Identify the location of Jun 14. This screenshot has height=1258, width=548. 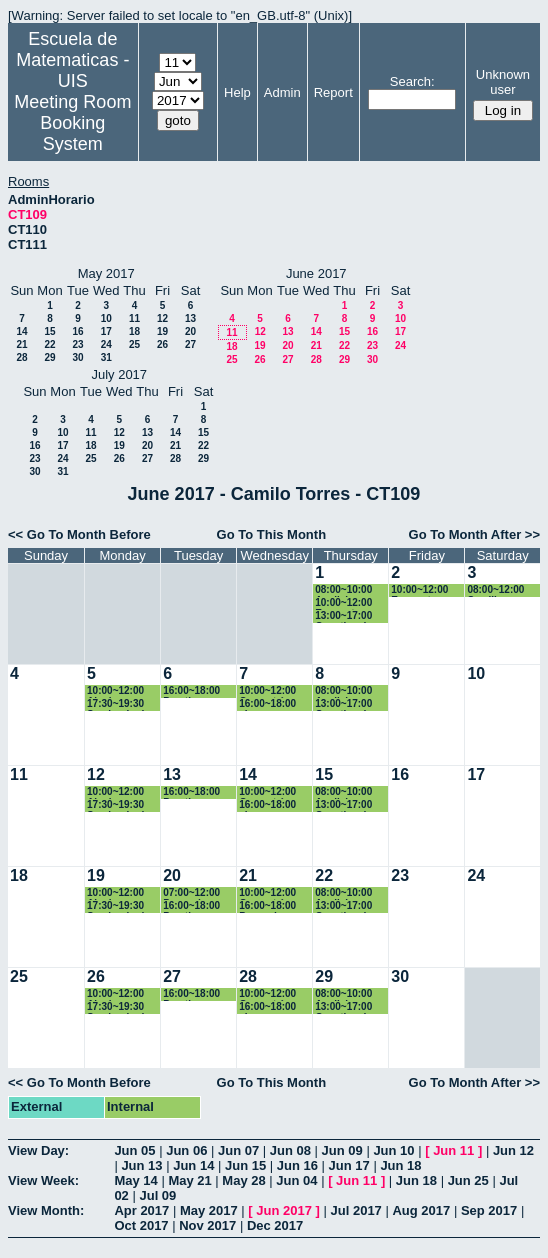
(193, 1165).